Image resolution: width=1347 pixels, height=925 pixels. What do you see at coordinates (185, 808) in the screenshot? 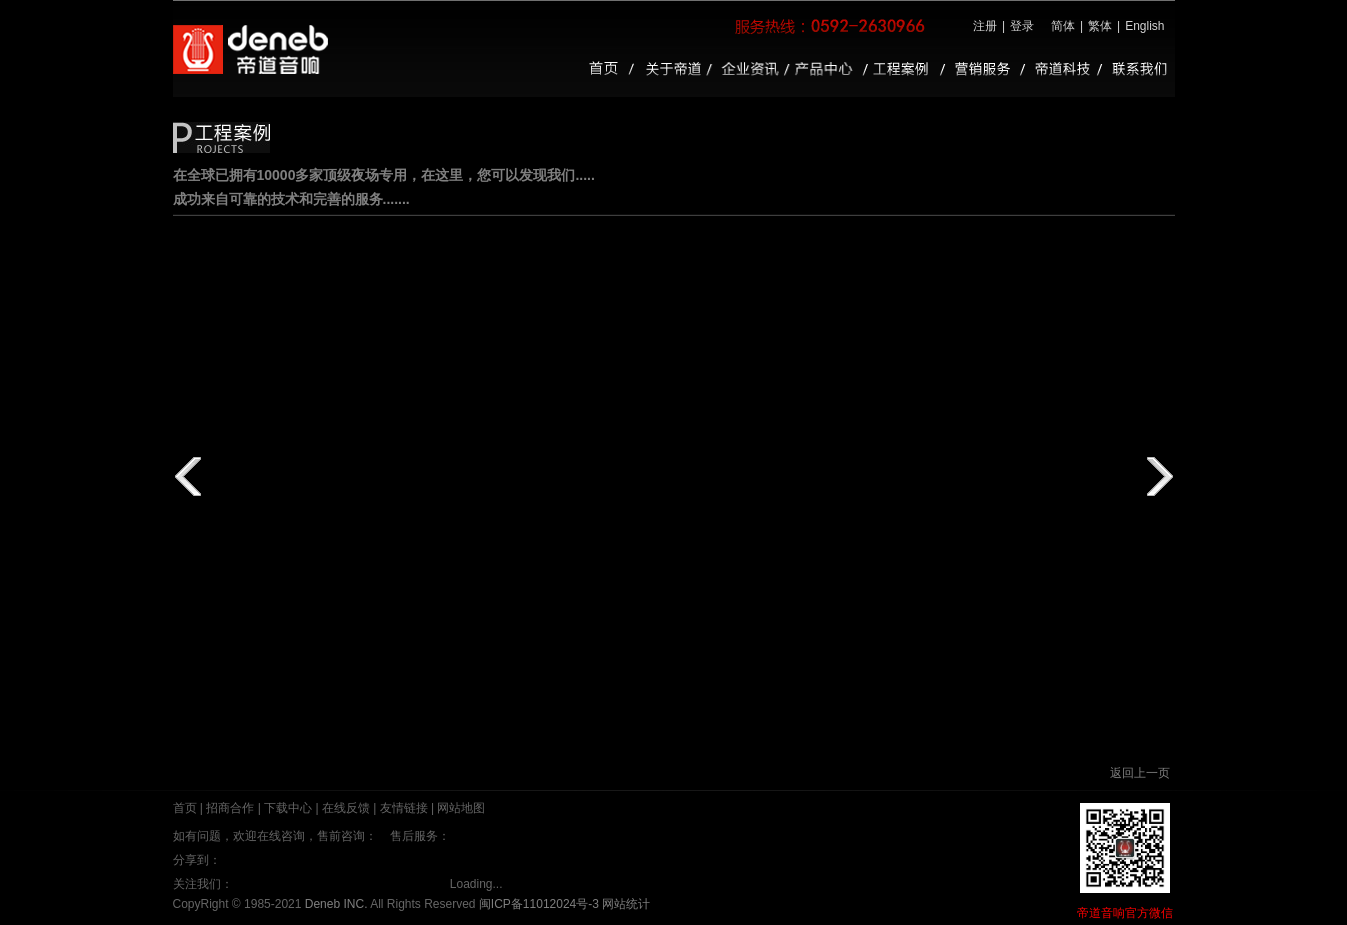
I see `首页` at bounding box center [185, 808].